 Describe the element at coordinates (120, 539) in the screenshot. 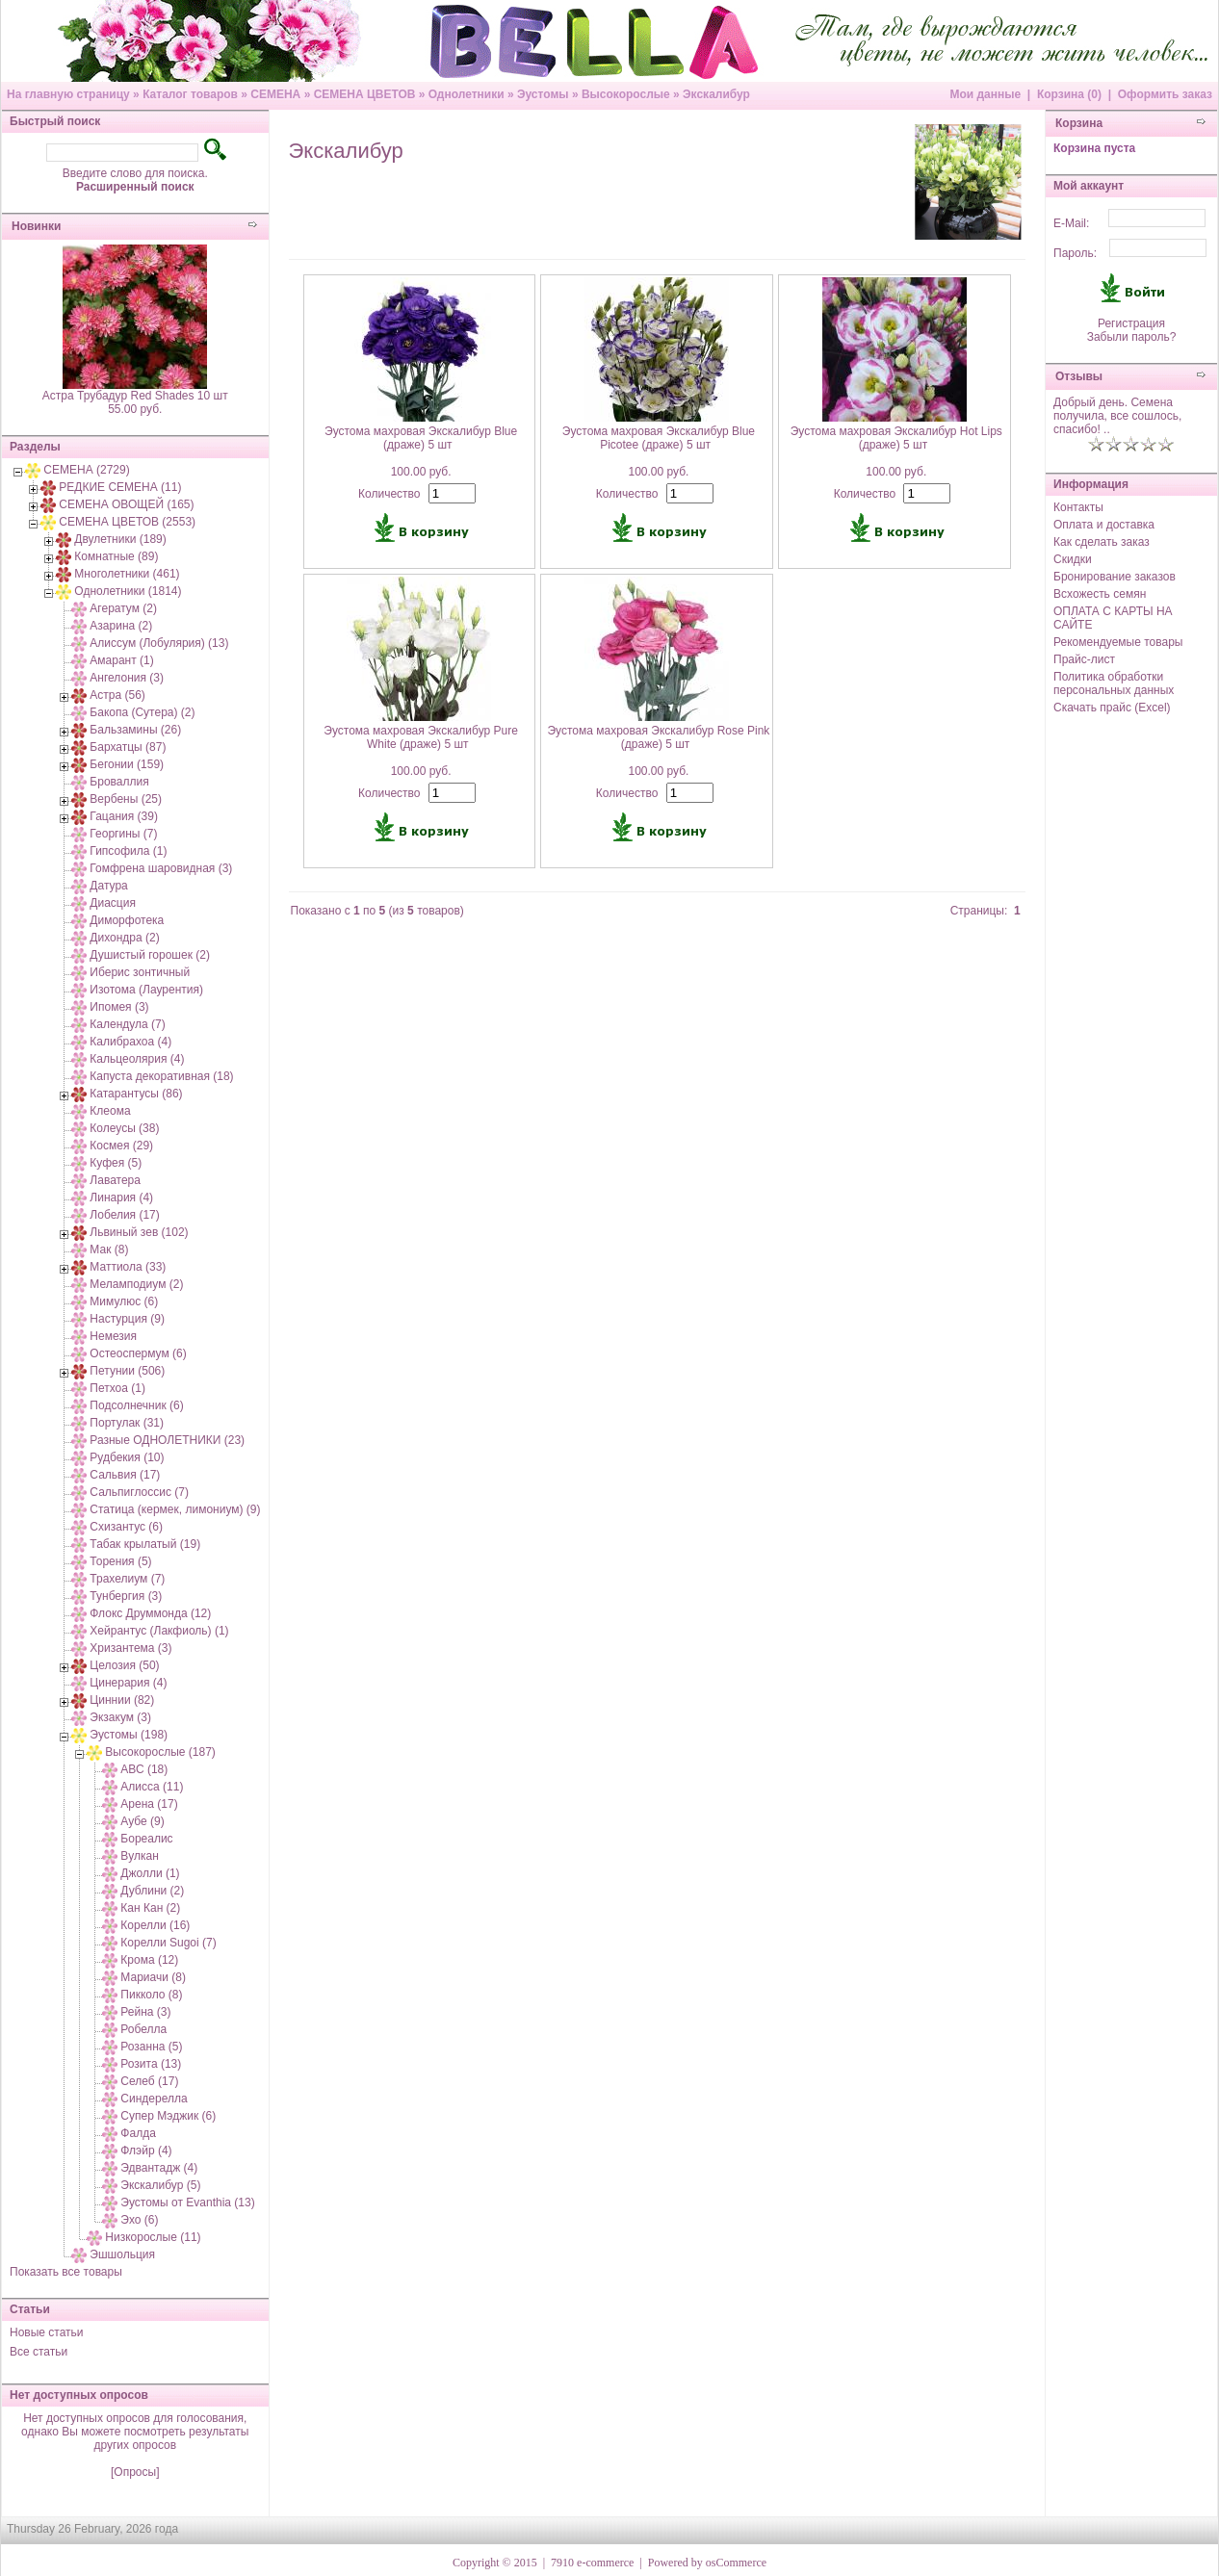

I see `Двулетники (189)` at that location.